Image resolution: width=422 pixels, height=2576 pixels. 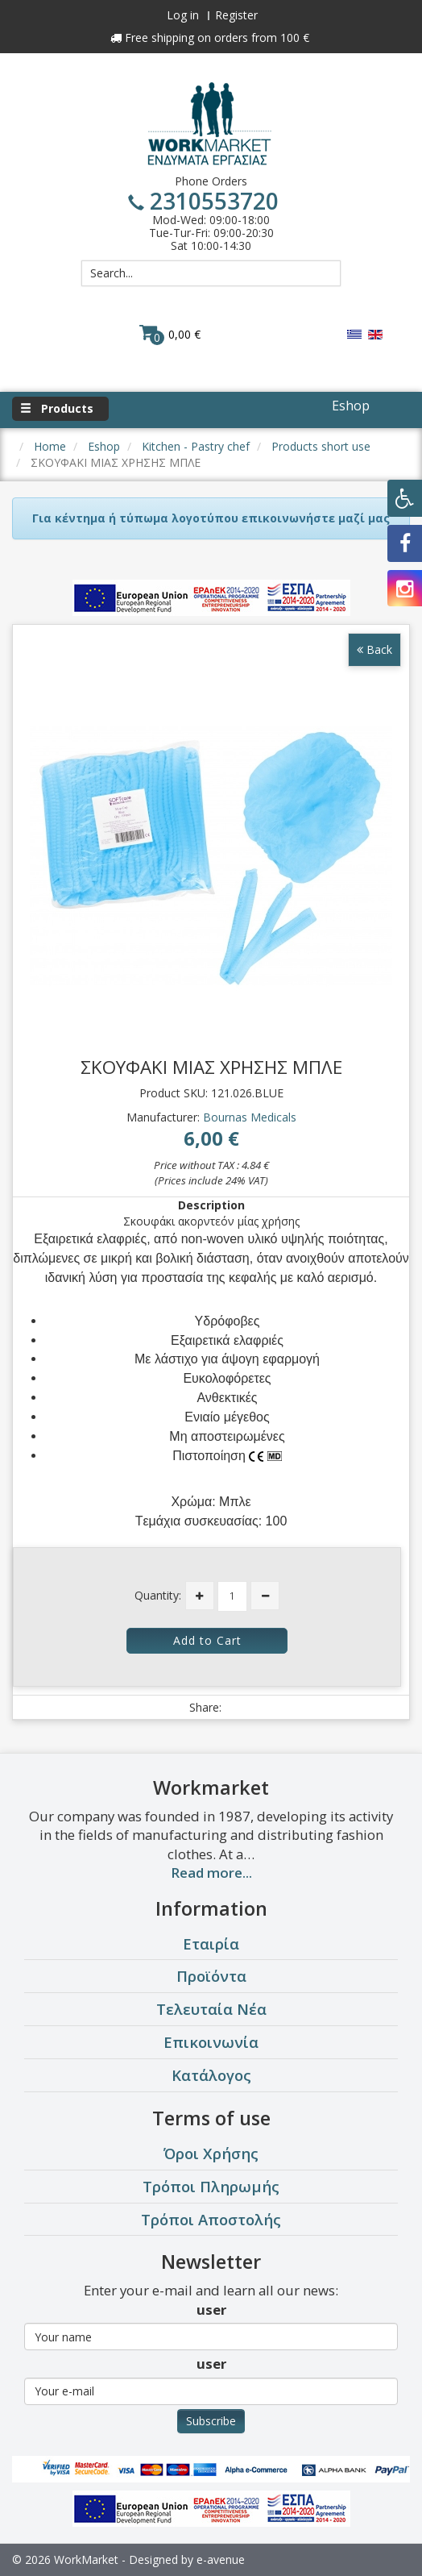 What do you see at coordinates (374, 649) in the screenshot?
I see `Back` at bounding box center [374, 649].